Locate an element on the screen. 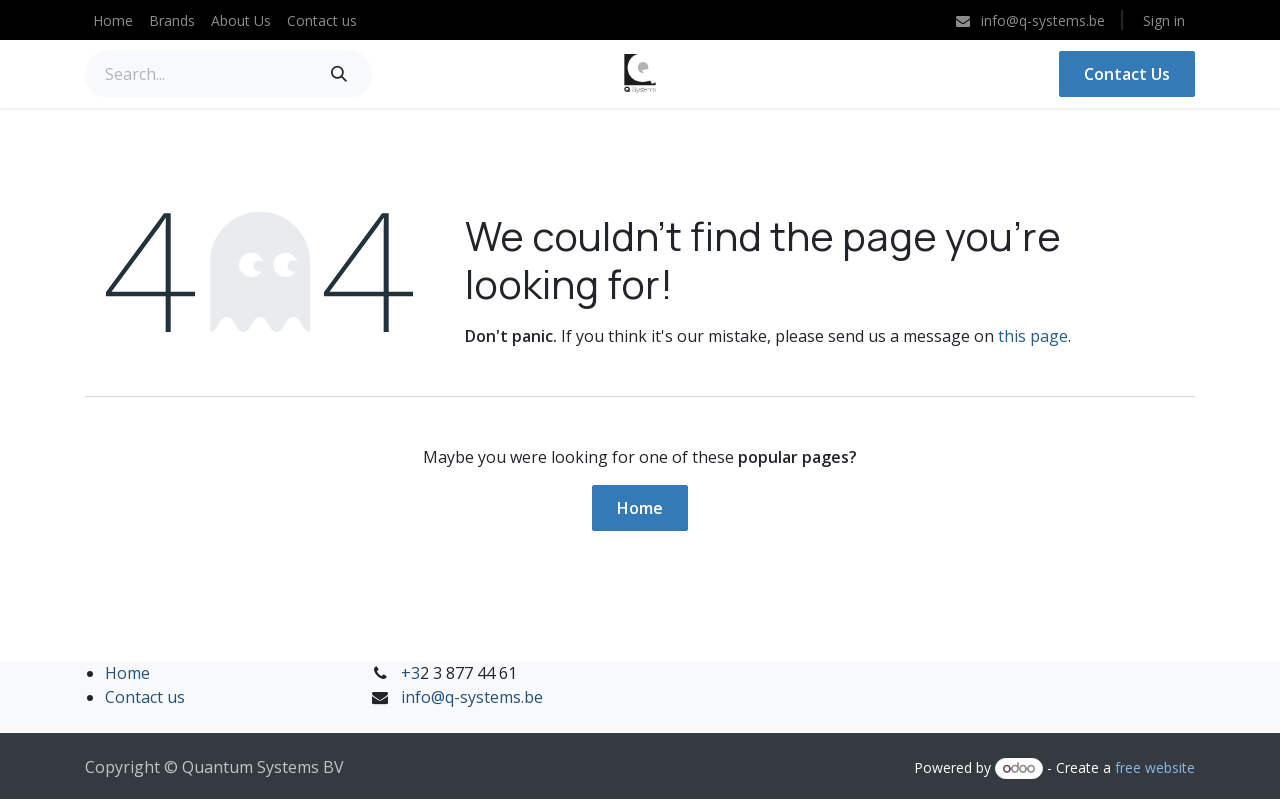 The height and width of the screenshot is (799, 1280). free website is located at coordinates (1155, 767).